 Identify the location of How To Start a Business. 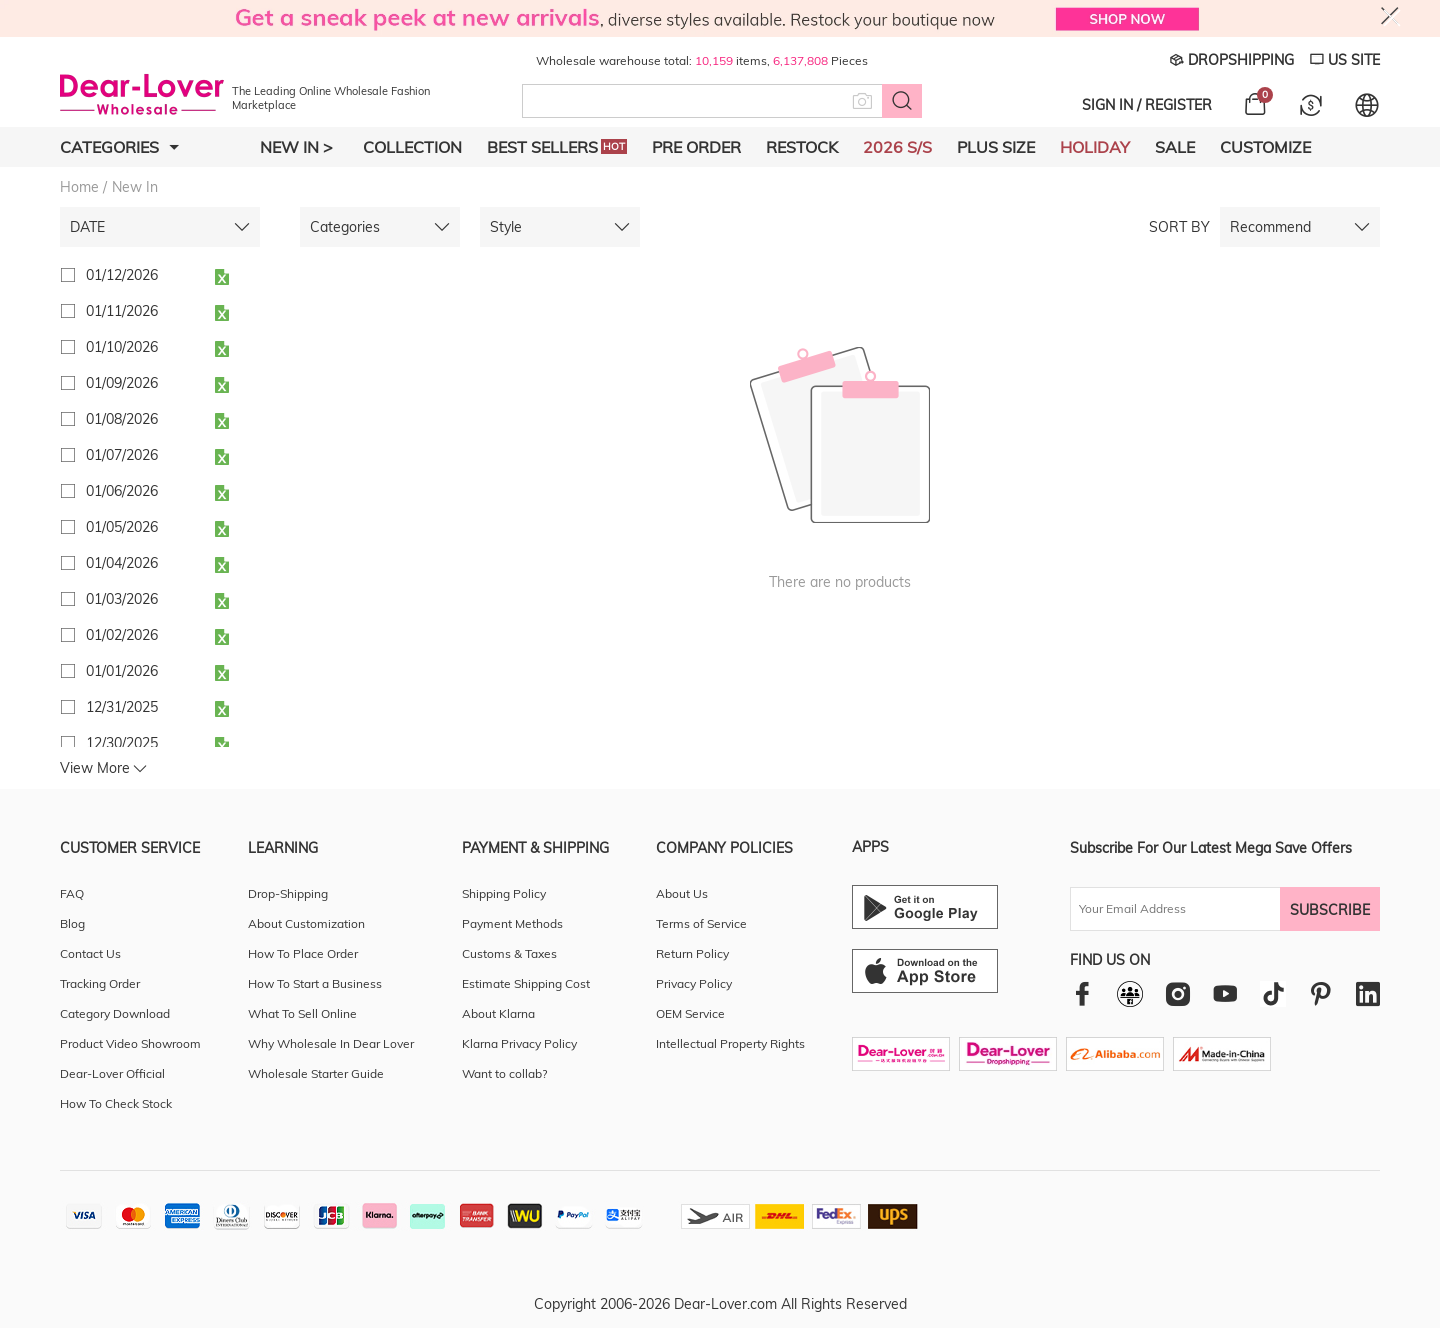
(315, 983).